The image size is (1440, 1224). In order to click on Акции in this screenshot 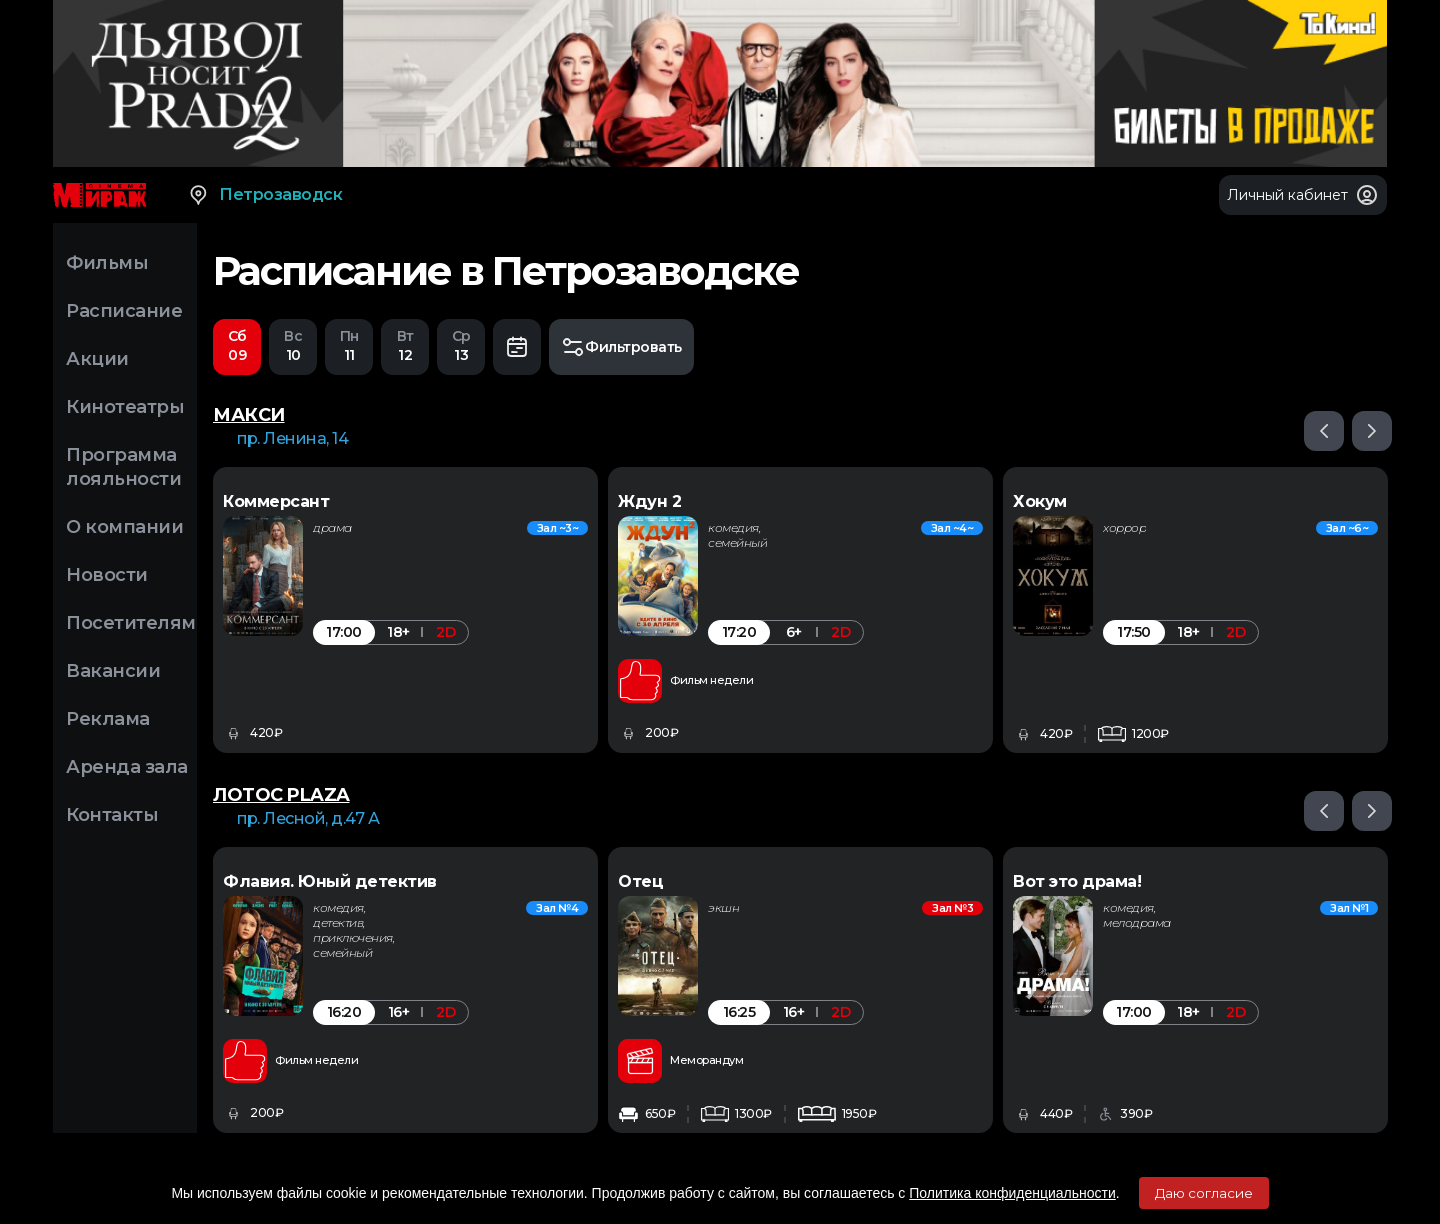, I will do `click(97, 359)`.